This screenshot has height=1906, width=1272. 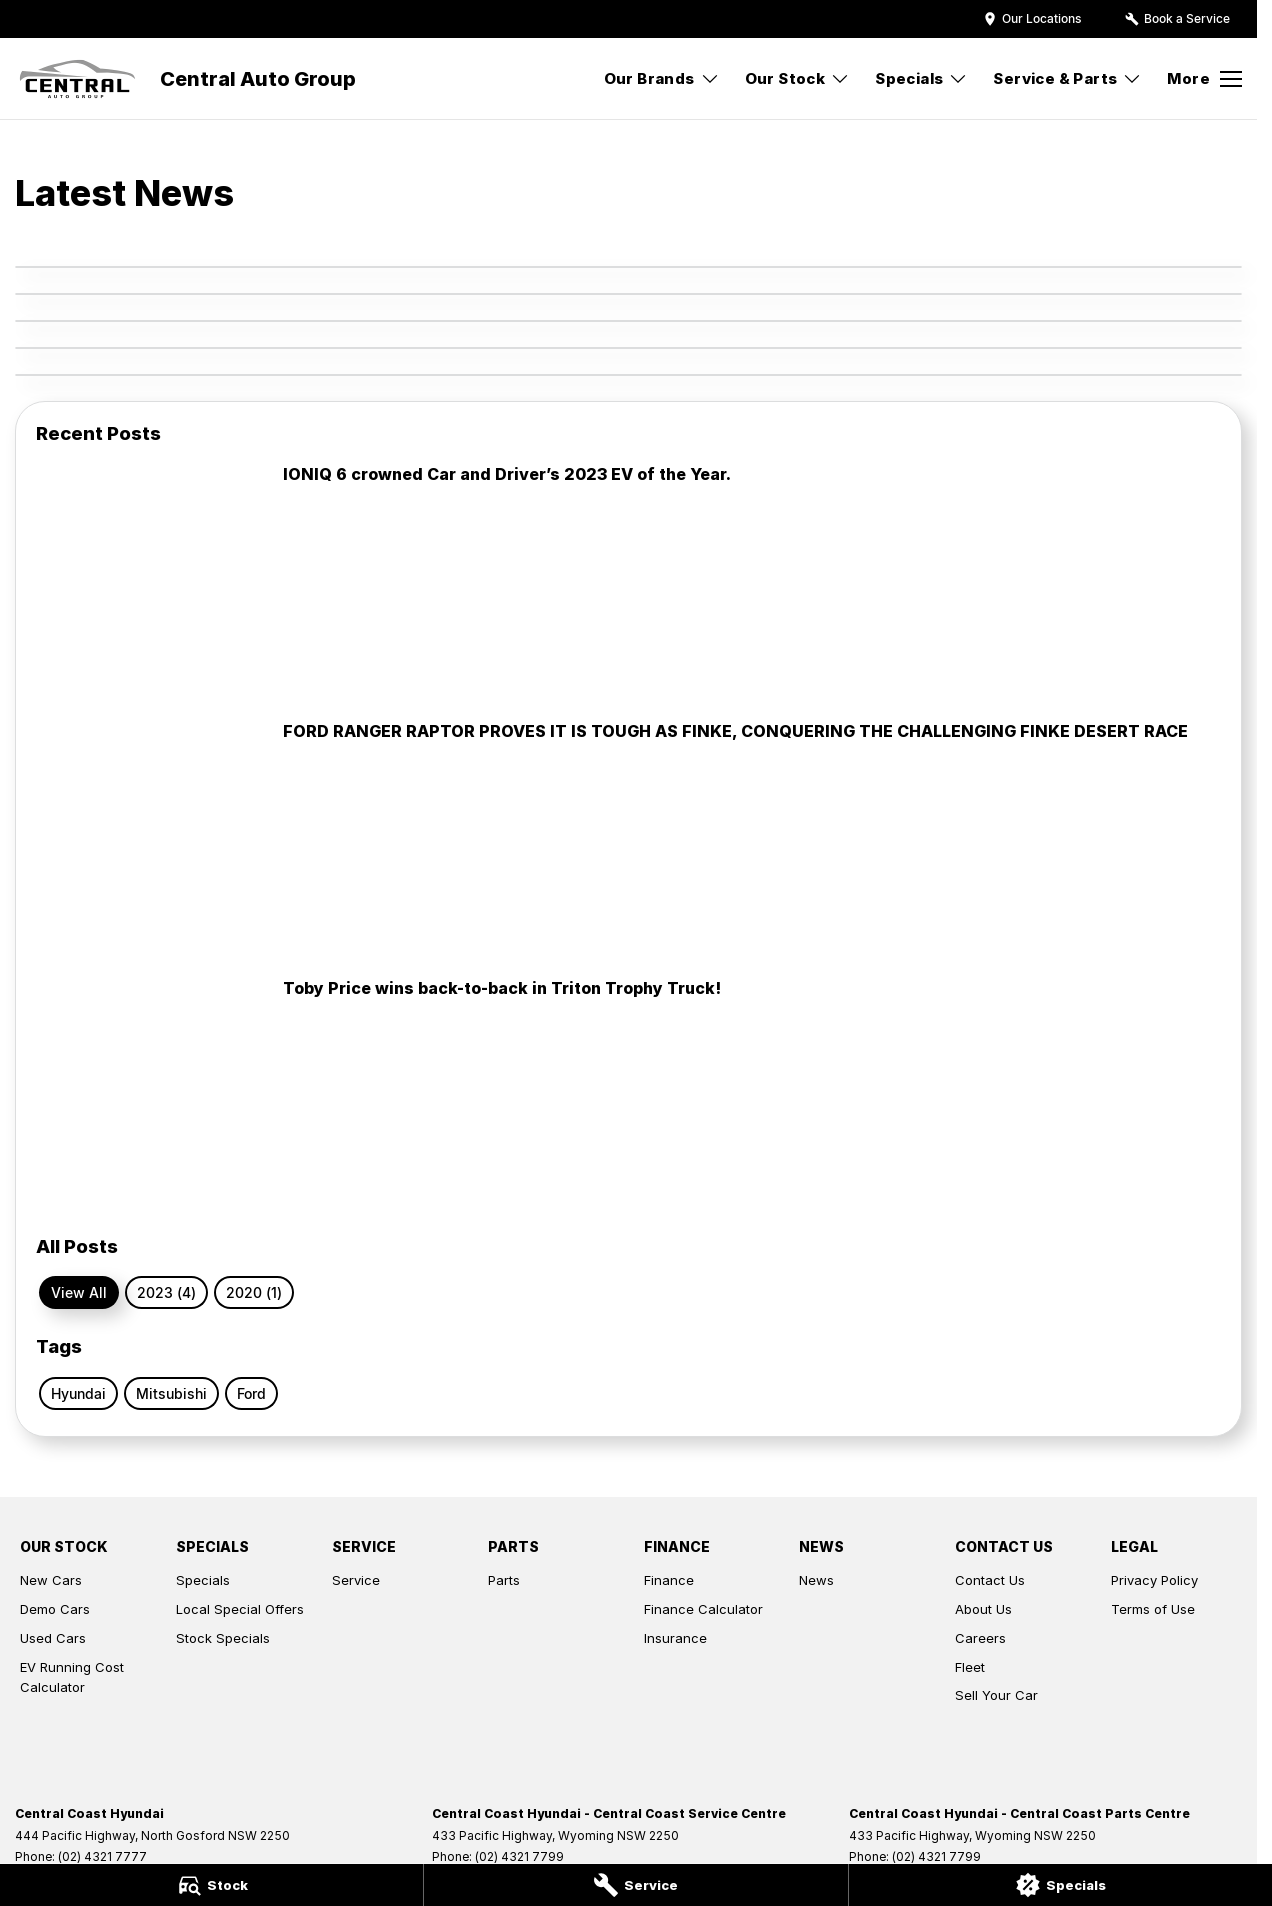 I want to click on New Cars, so click(x=51, y=1580).